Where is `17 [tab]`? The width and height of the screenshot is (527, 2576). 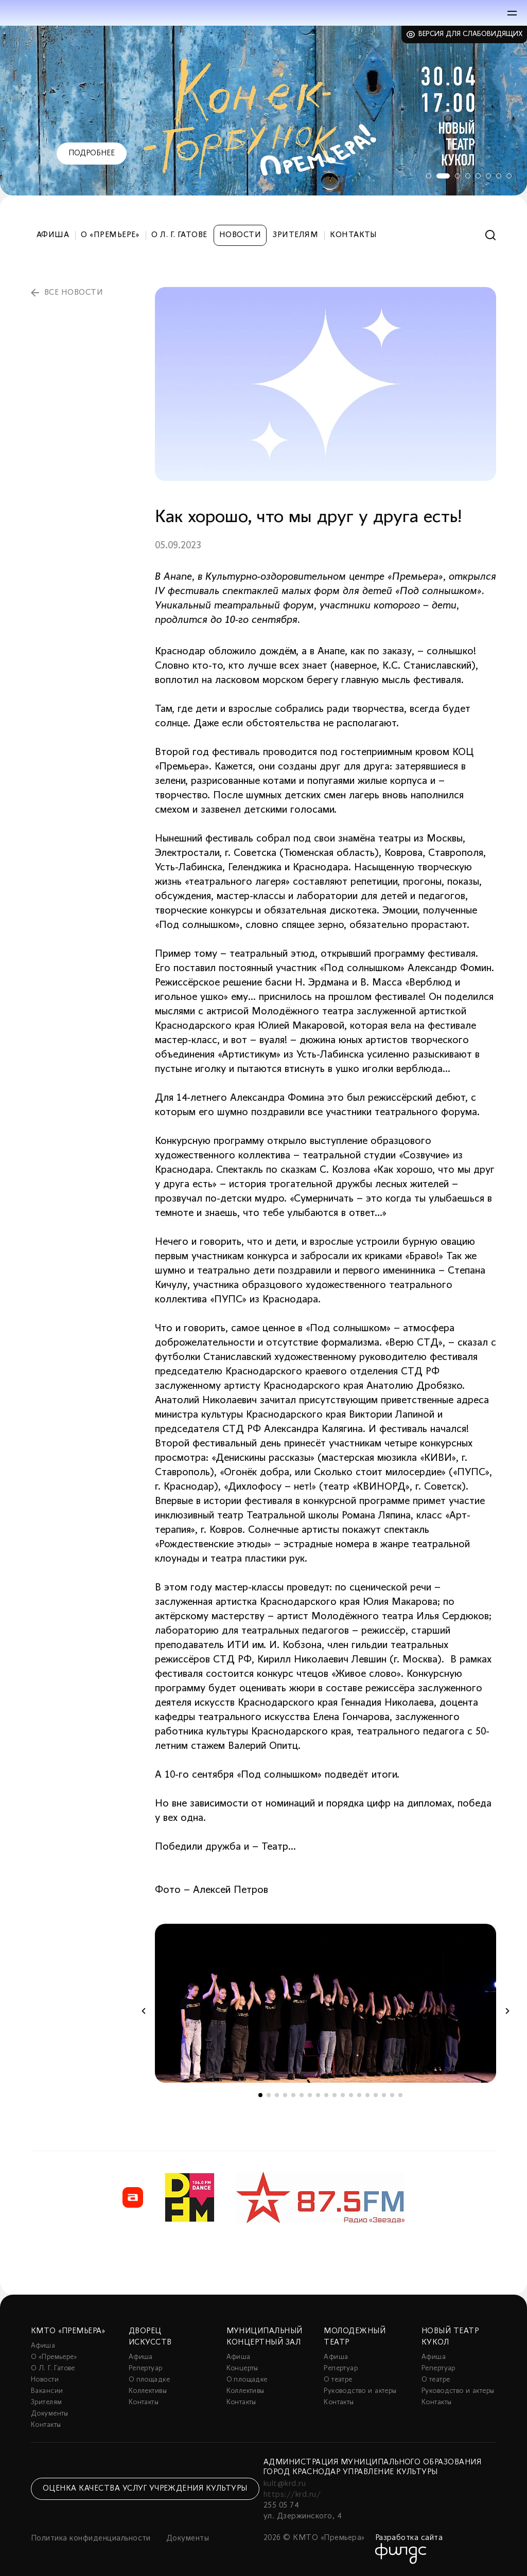 17 [tab] is located at coordinates (392, 2095).